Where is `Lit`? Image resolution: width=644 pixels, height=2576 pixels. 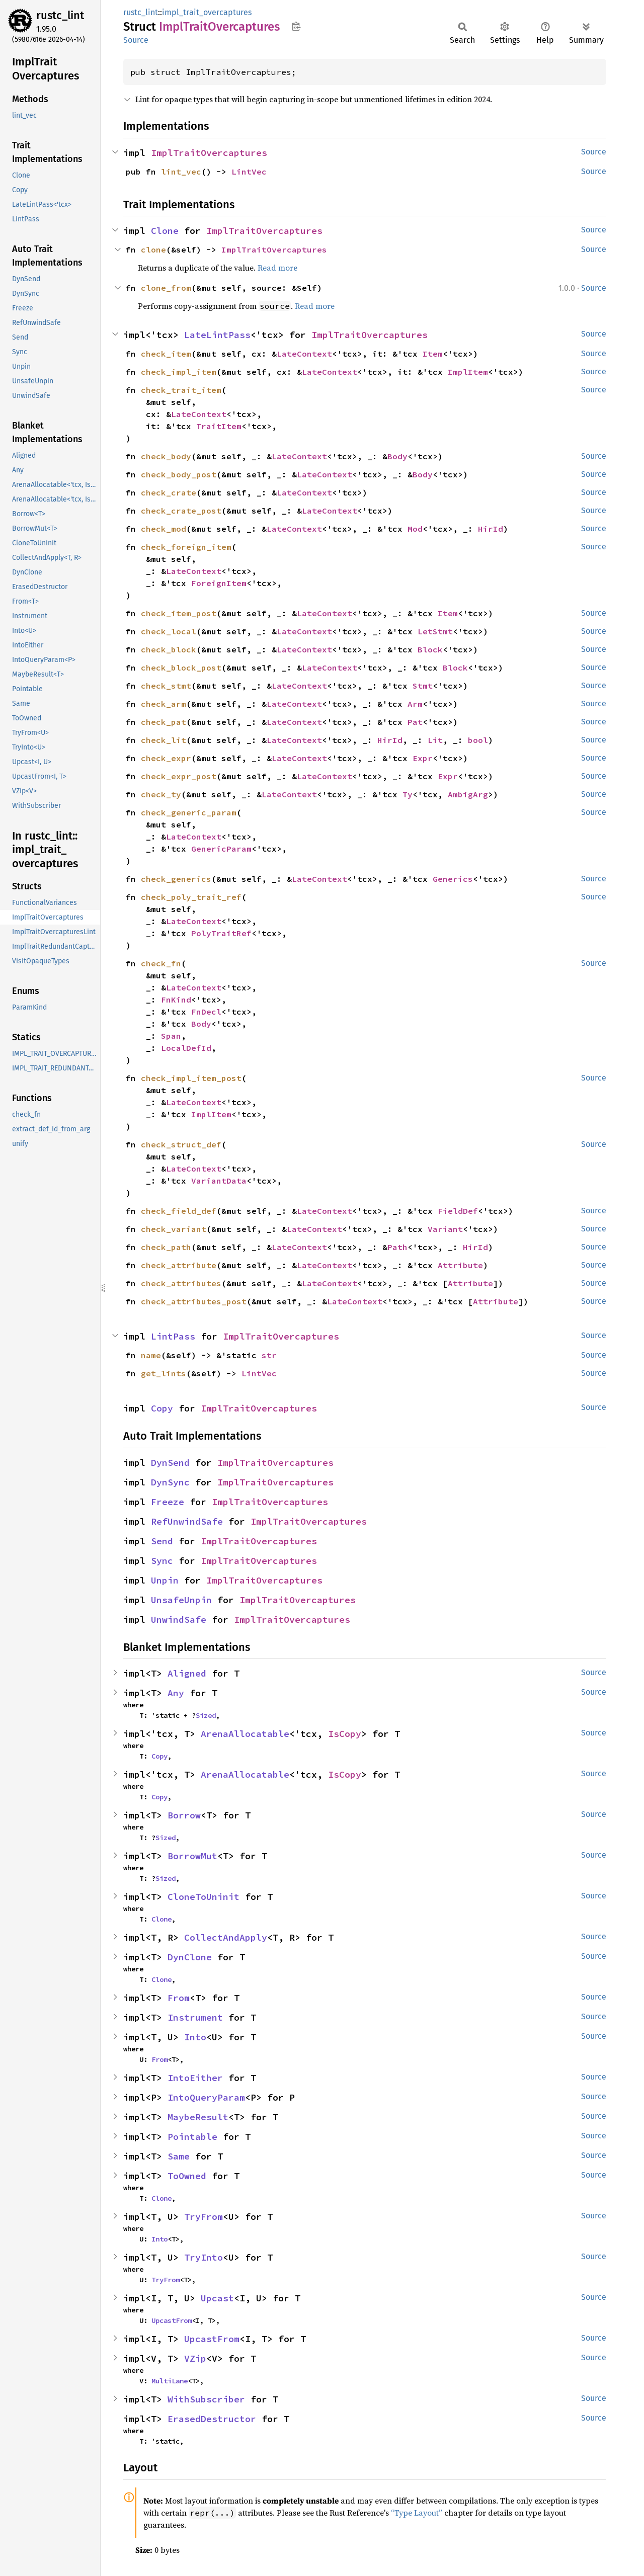 Lit is located at coordinates (435, 740).